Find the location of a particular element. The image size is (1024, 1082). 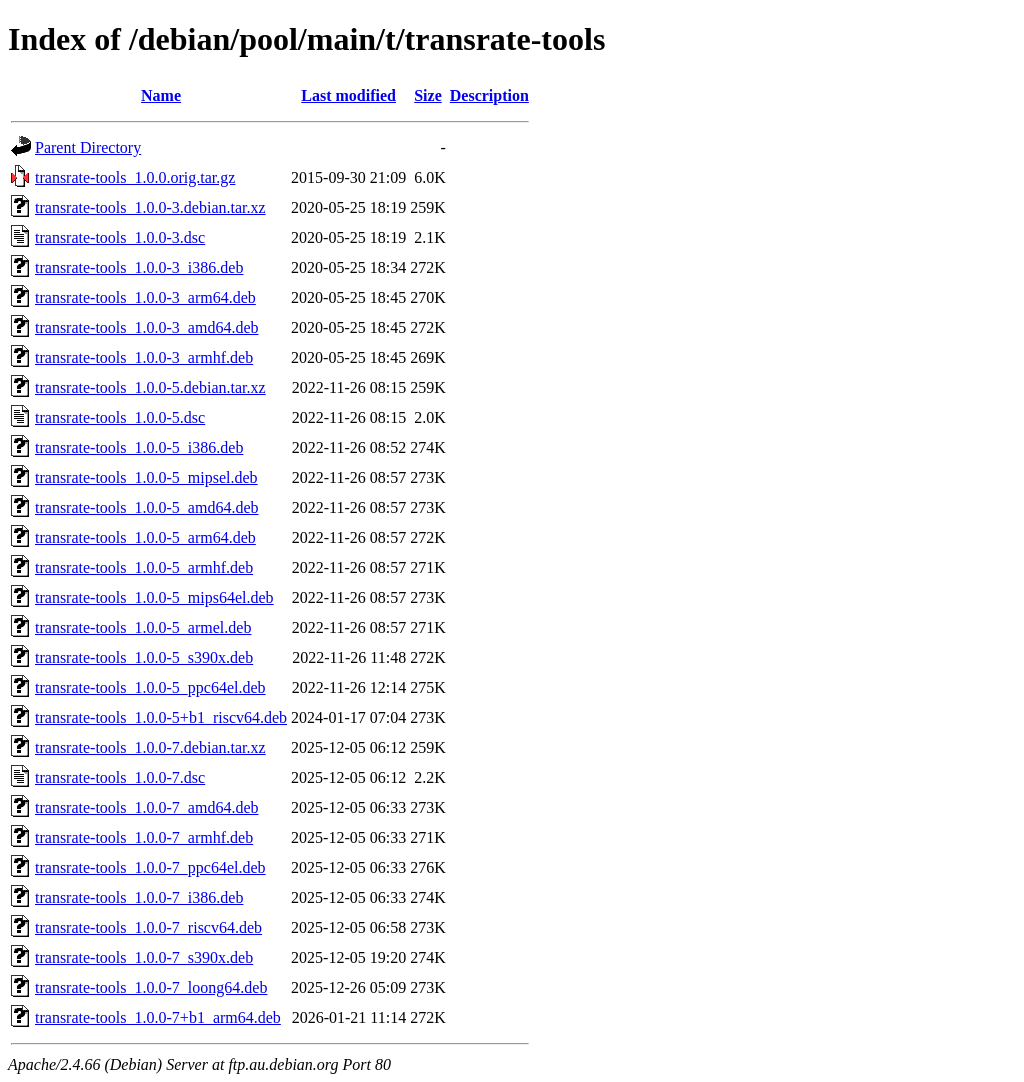

transrate-tools_1.0.0-3.debian.tar.xz is located at coordinates (150, 207).